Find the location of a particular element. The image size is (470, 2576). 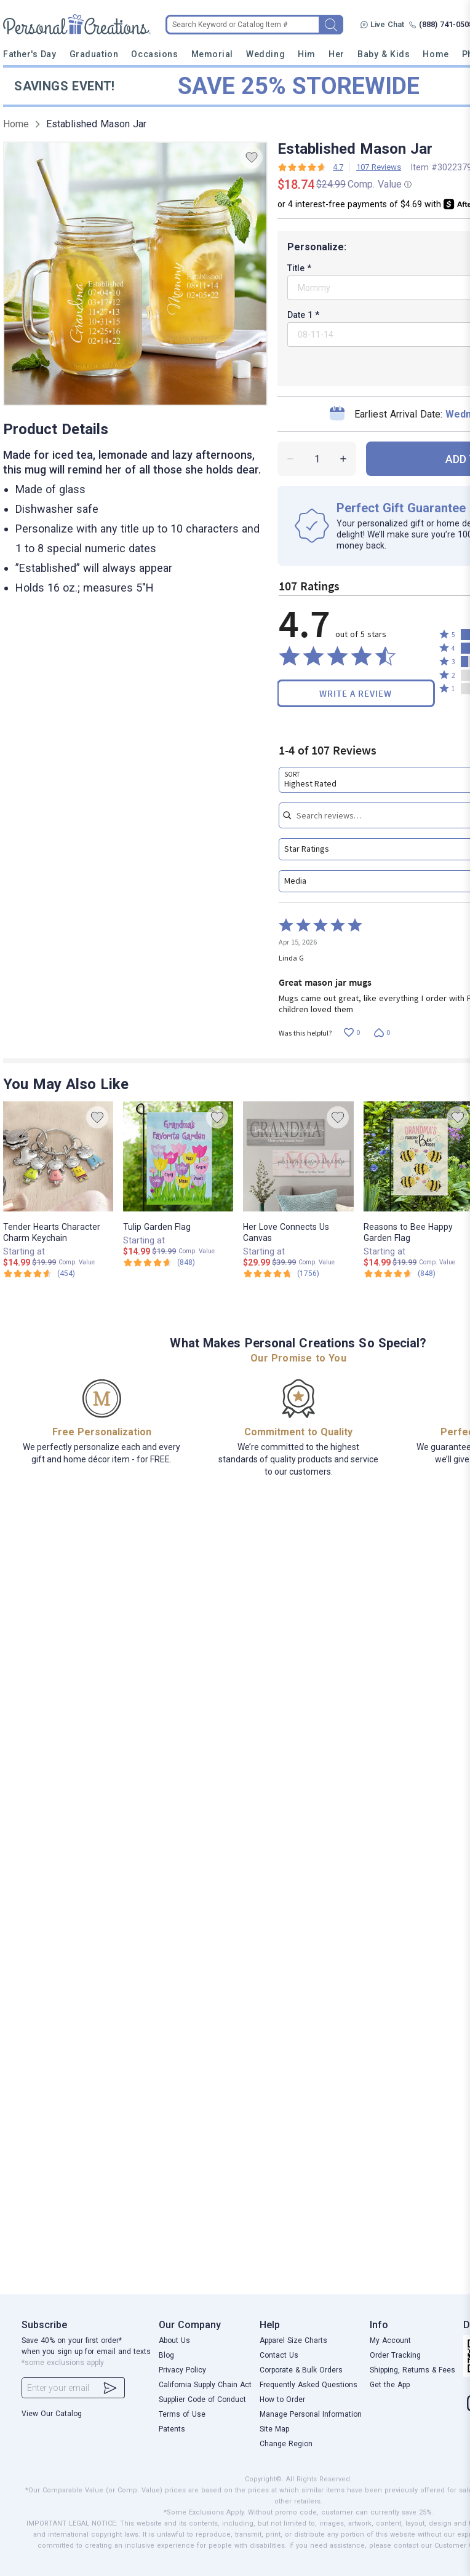

Occasions is located at coordinates (154, 54).